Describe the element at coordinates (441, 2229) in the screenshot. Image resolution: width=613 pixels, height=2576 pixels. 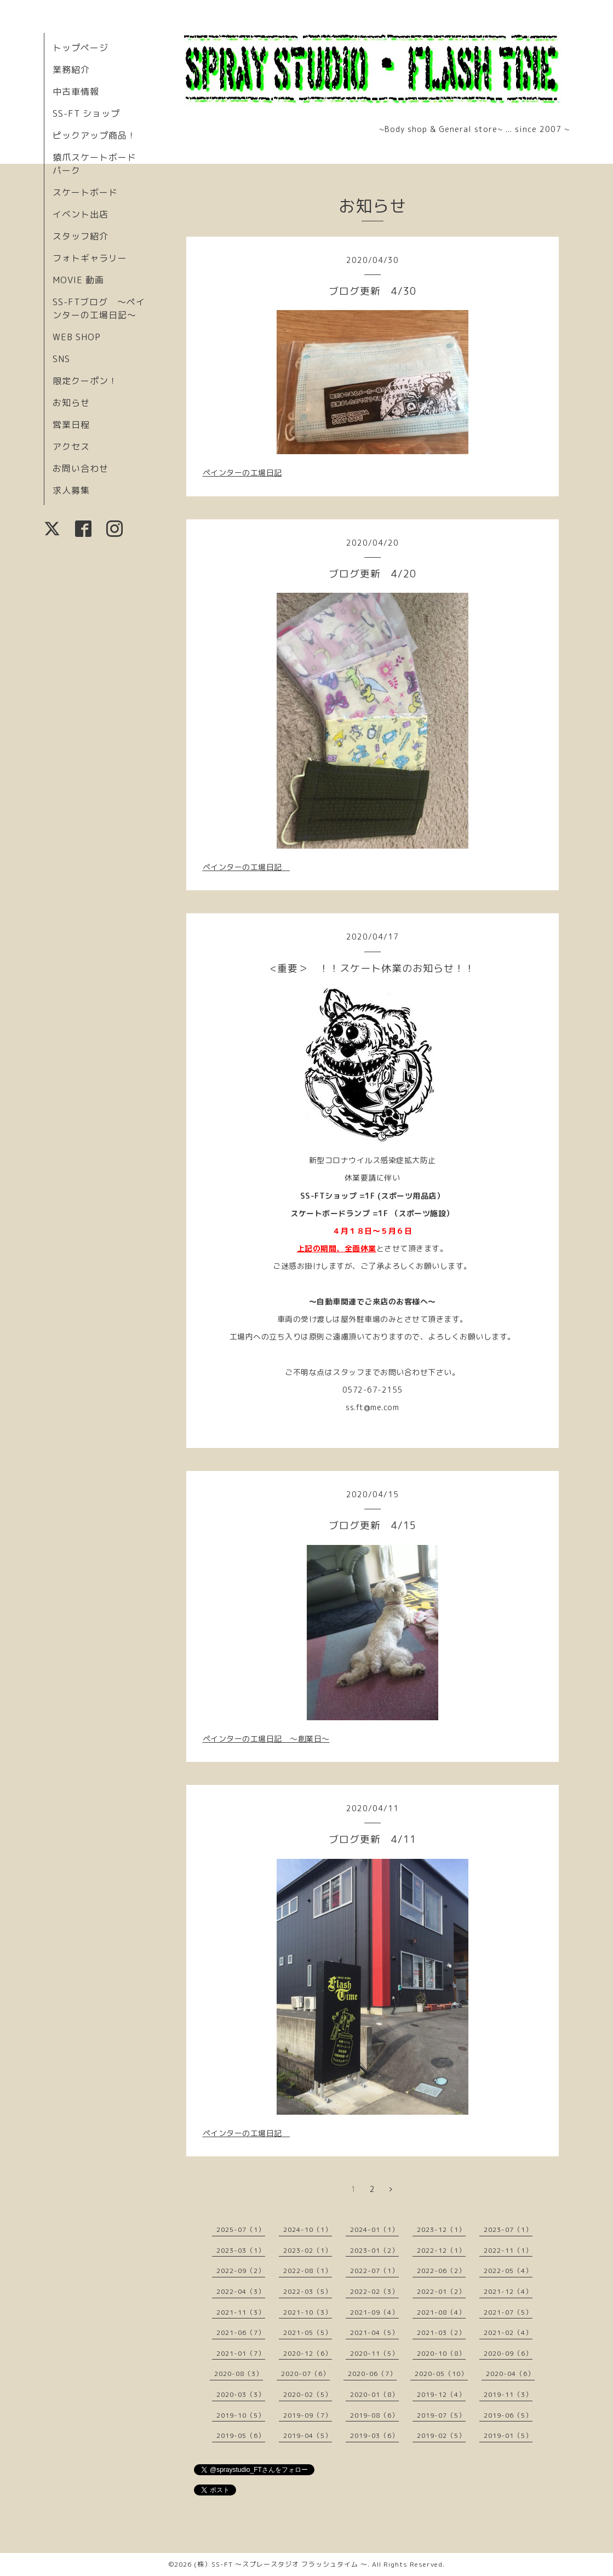
I see `2023-12（1）` at that location.